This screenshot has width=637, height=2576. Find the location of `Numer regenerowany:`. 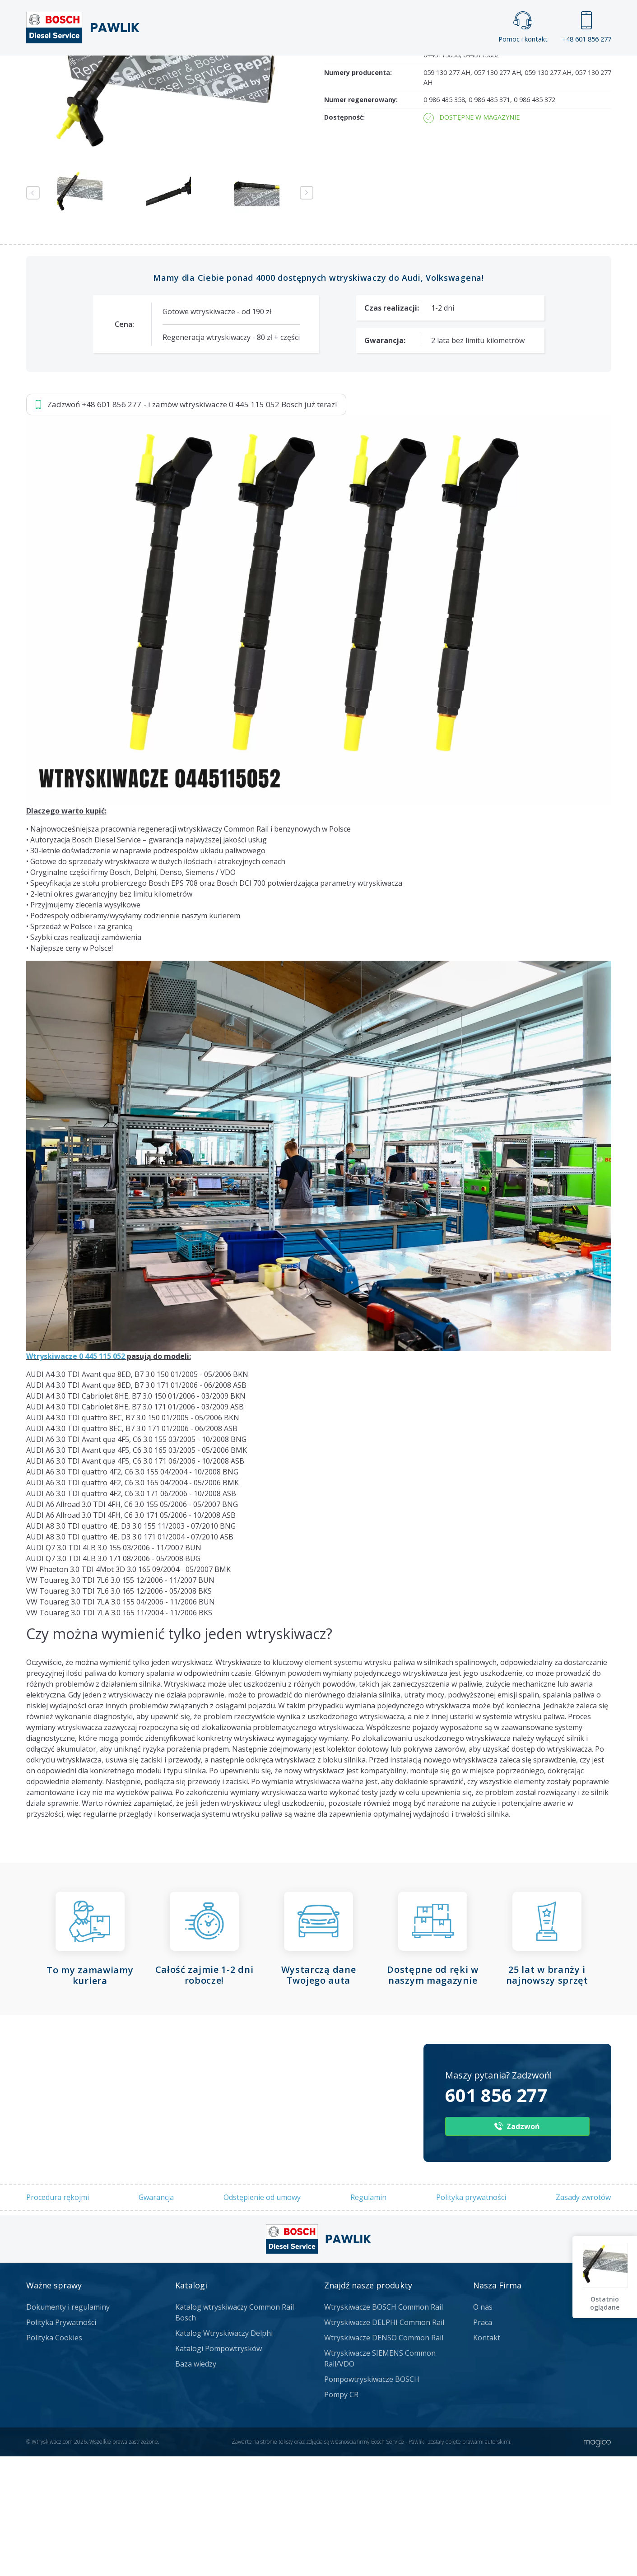

Numer regenerowany: is located at coordinates (361, 318).